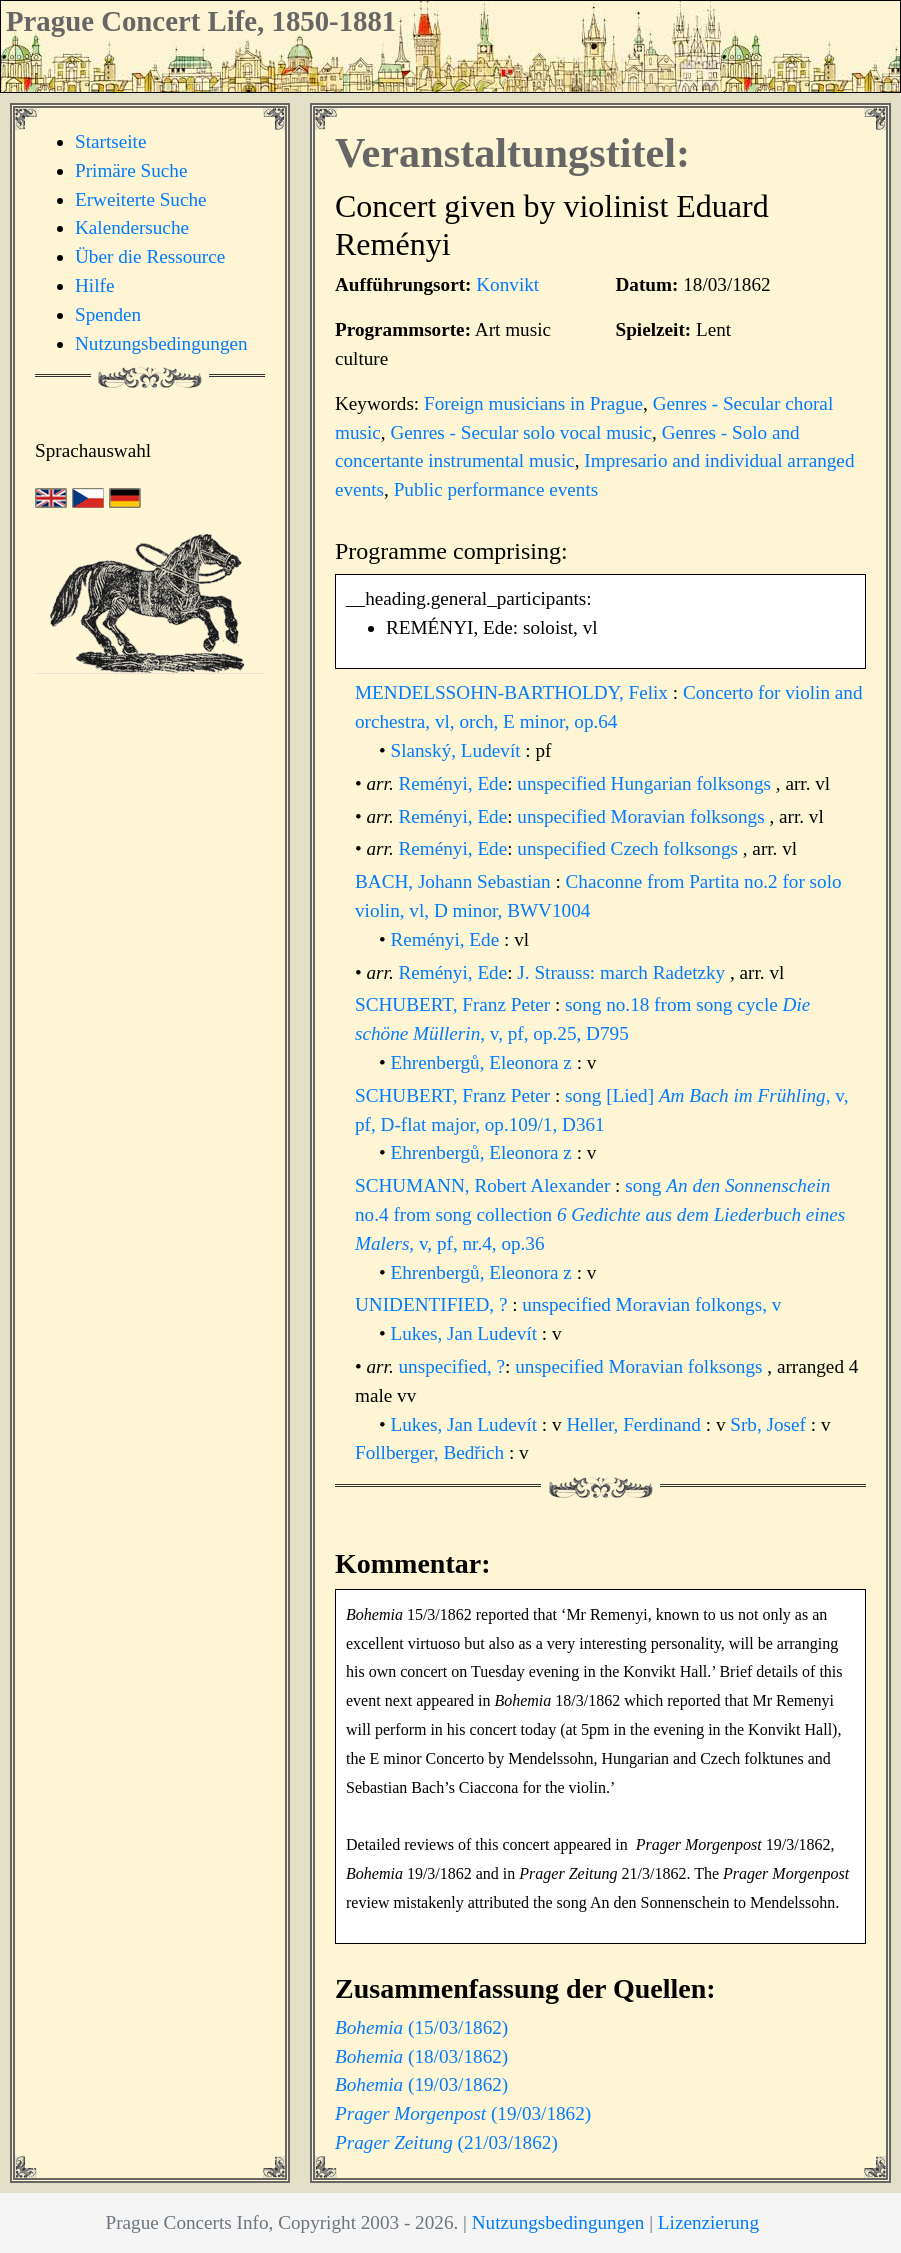 Image resolution: width=901 pixels, height=2253 pixels. I want to click on Foreign musicians in Prague, so click(533, 403).